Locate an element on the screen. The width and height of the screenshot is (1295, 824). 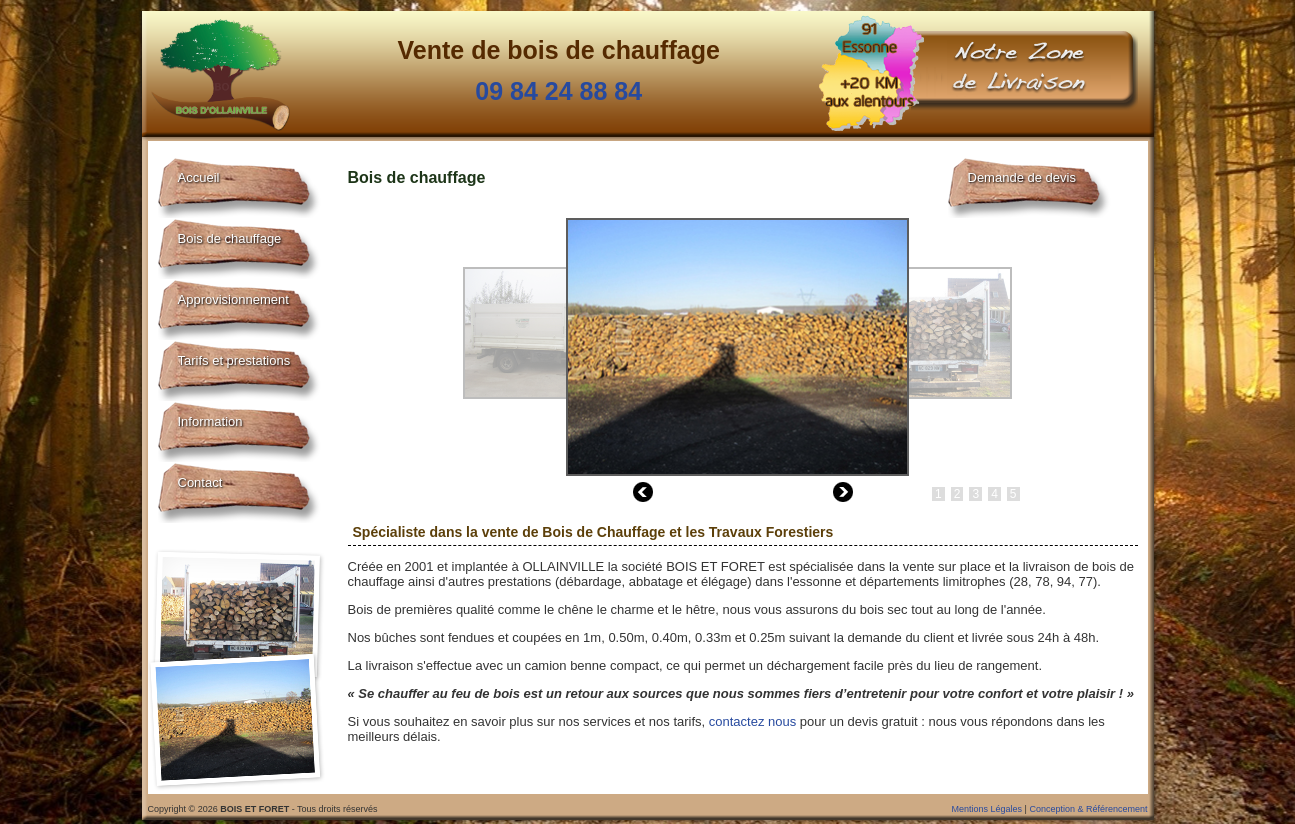
contactez nous is located at coordinates (752, 721).